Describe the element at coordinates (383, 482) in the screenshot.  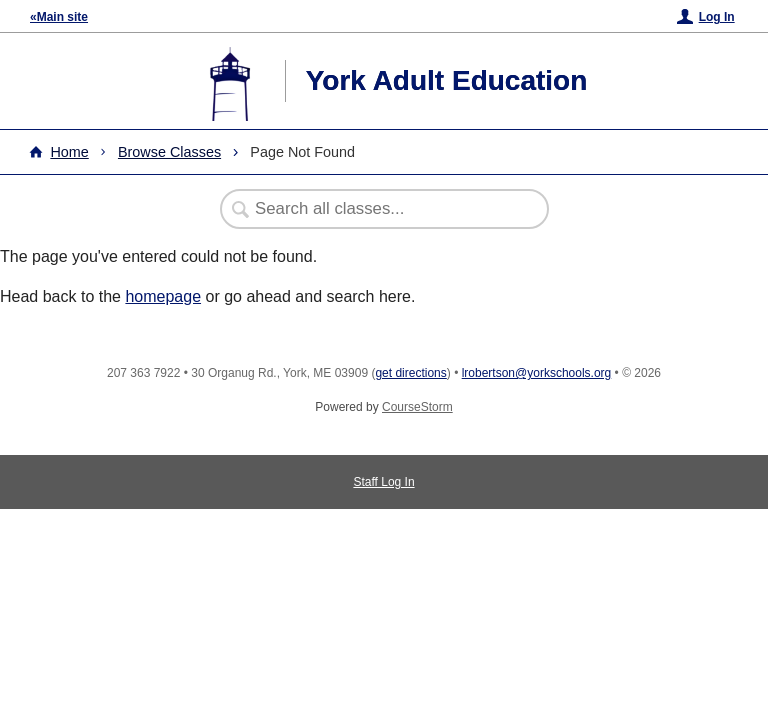
I see `Staff Log In` at that location.